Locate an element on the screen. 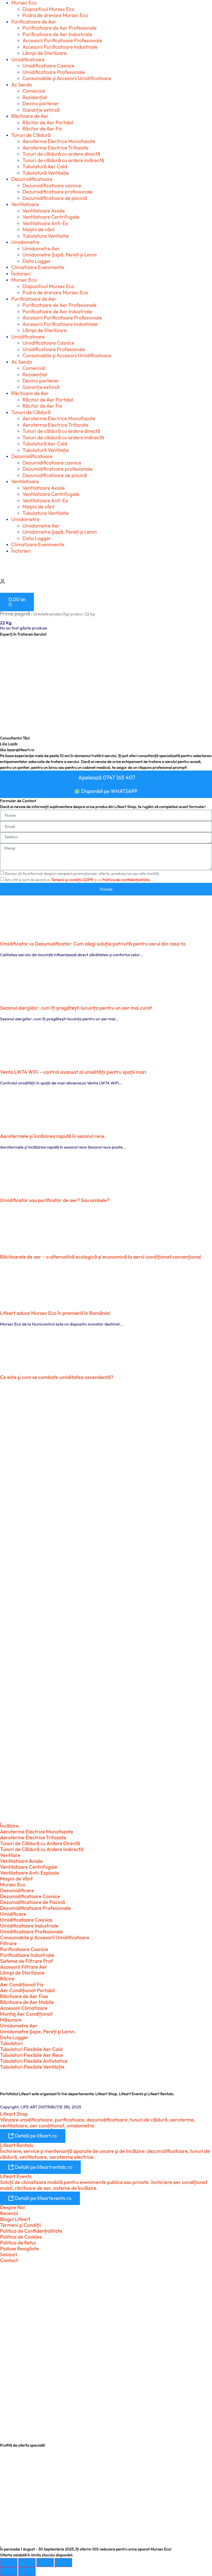 The image size is (212, 2576). Blogul Lifeart is located at coordinates (15, 2219).